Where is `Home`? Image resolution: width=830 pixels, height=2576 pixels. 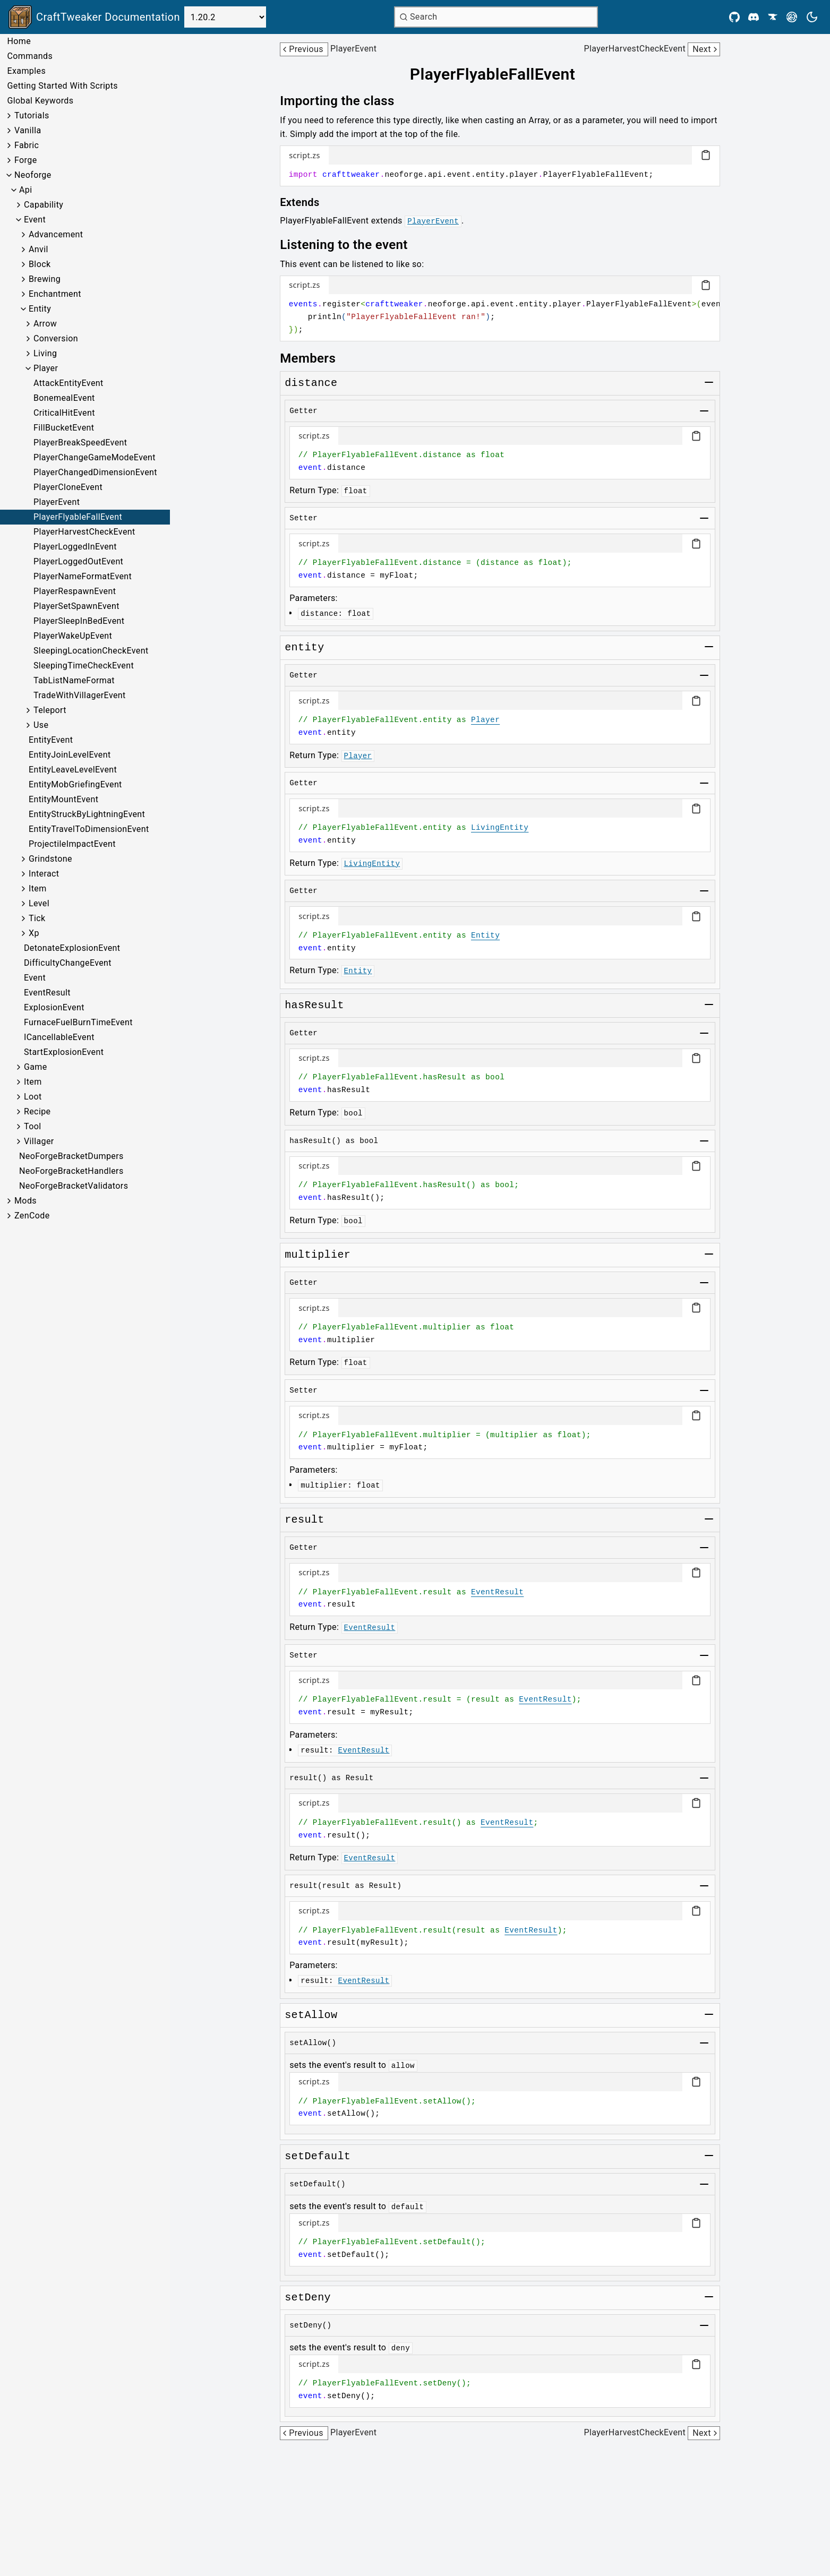 Home is located at coordinates (19, 41).